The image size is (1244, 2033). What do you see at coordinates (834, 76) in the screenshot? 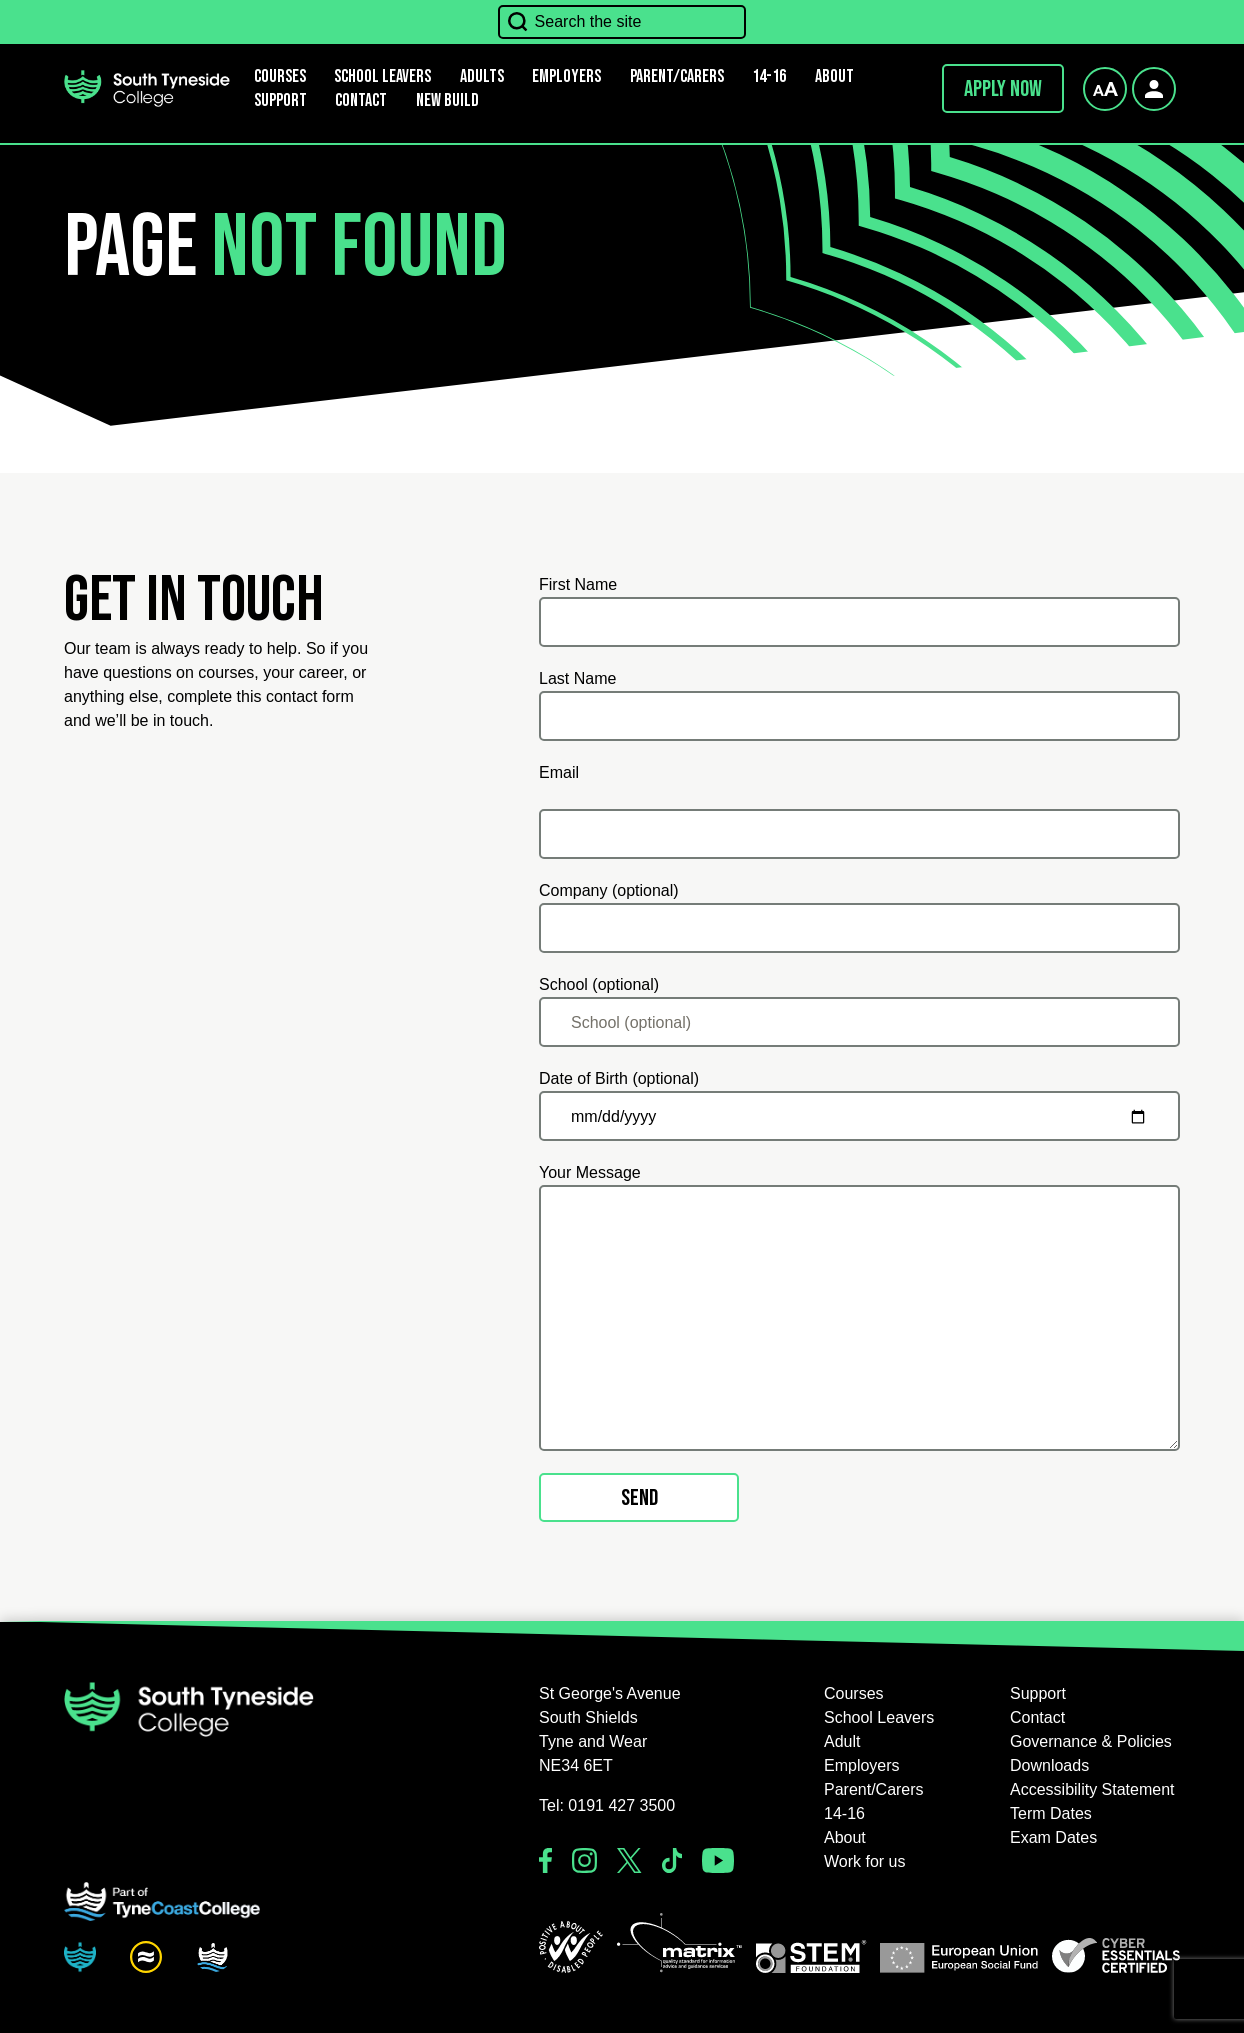
I see `About [button]` at bounding box center [834, 76].